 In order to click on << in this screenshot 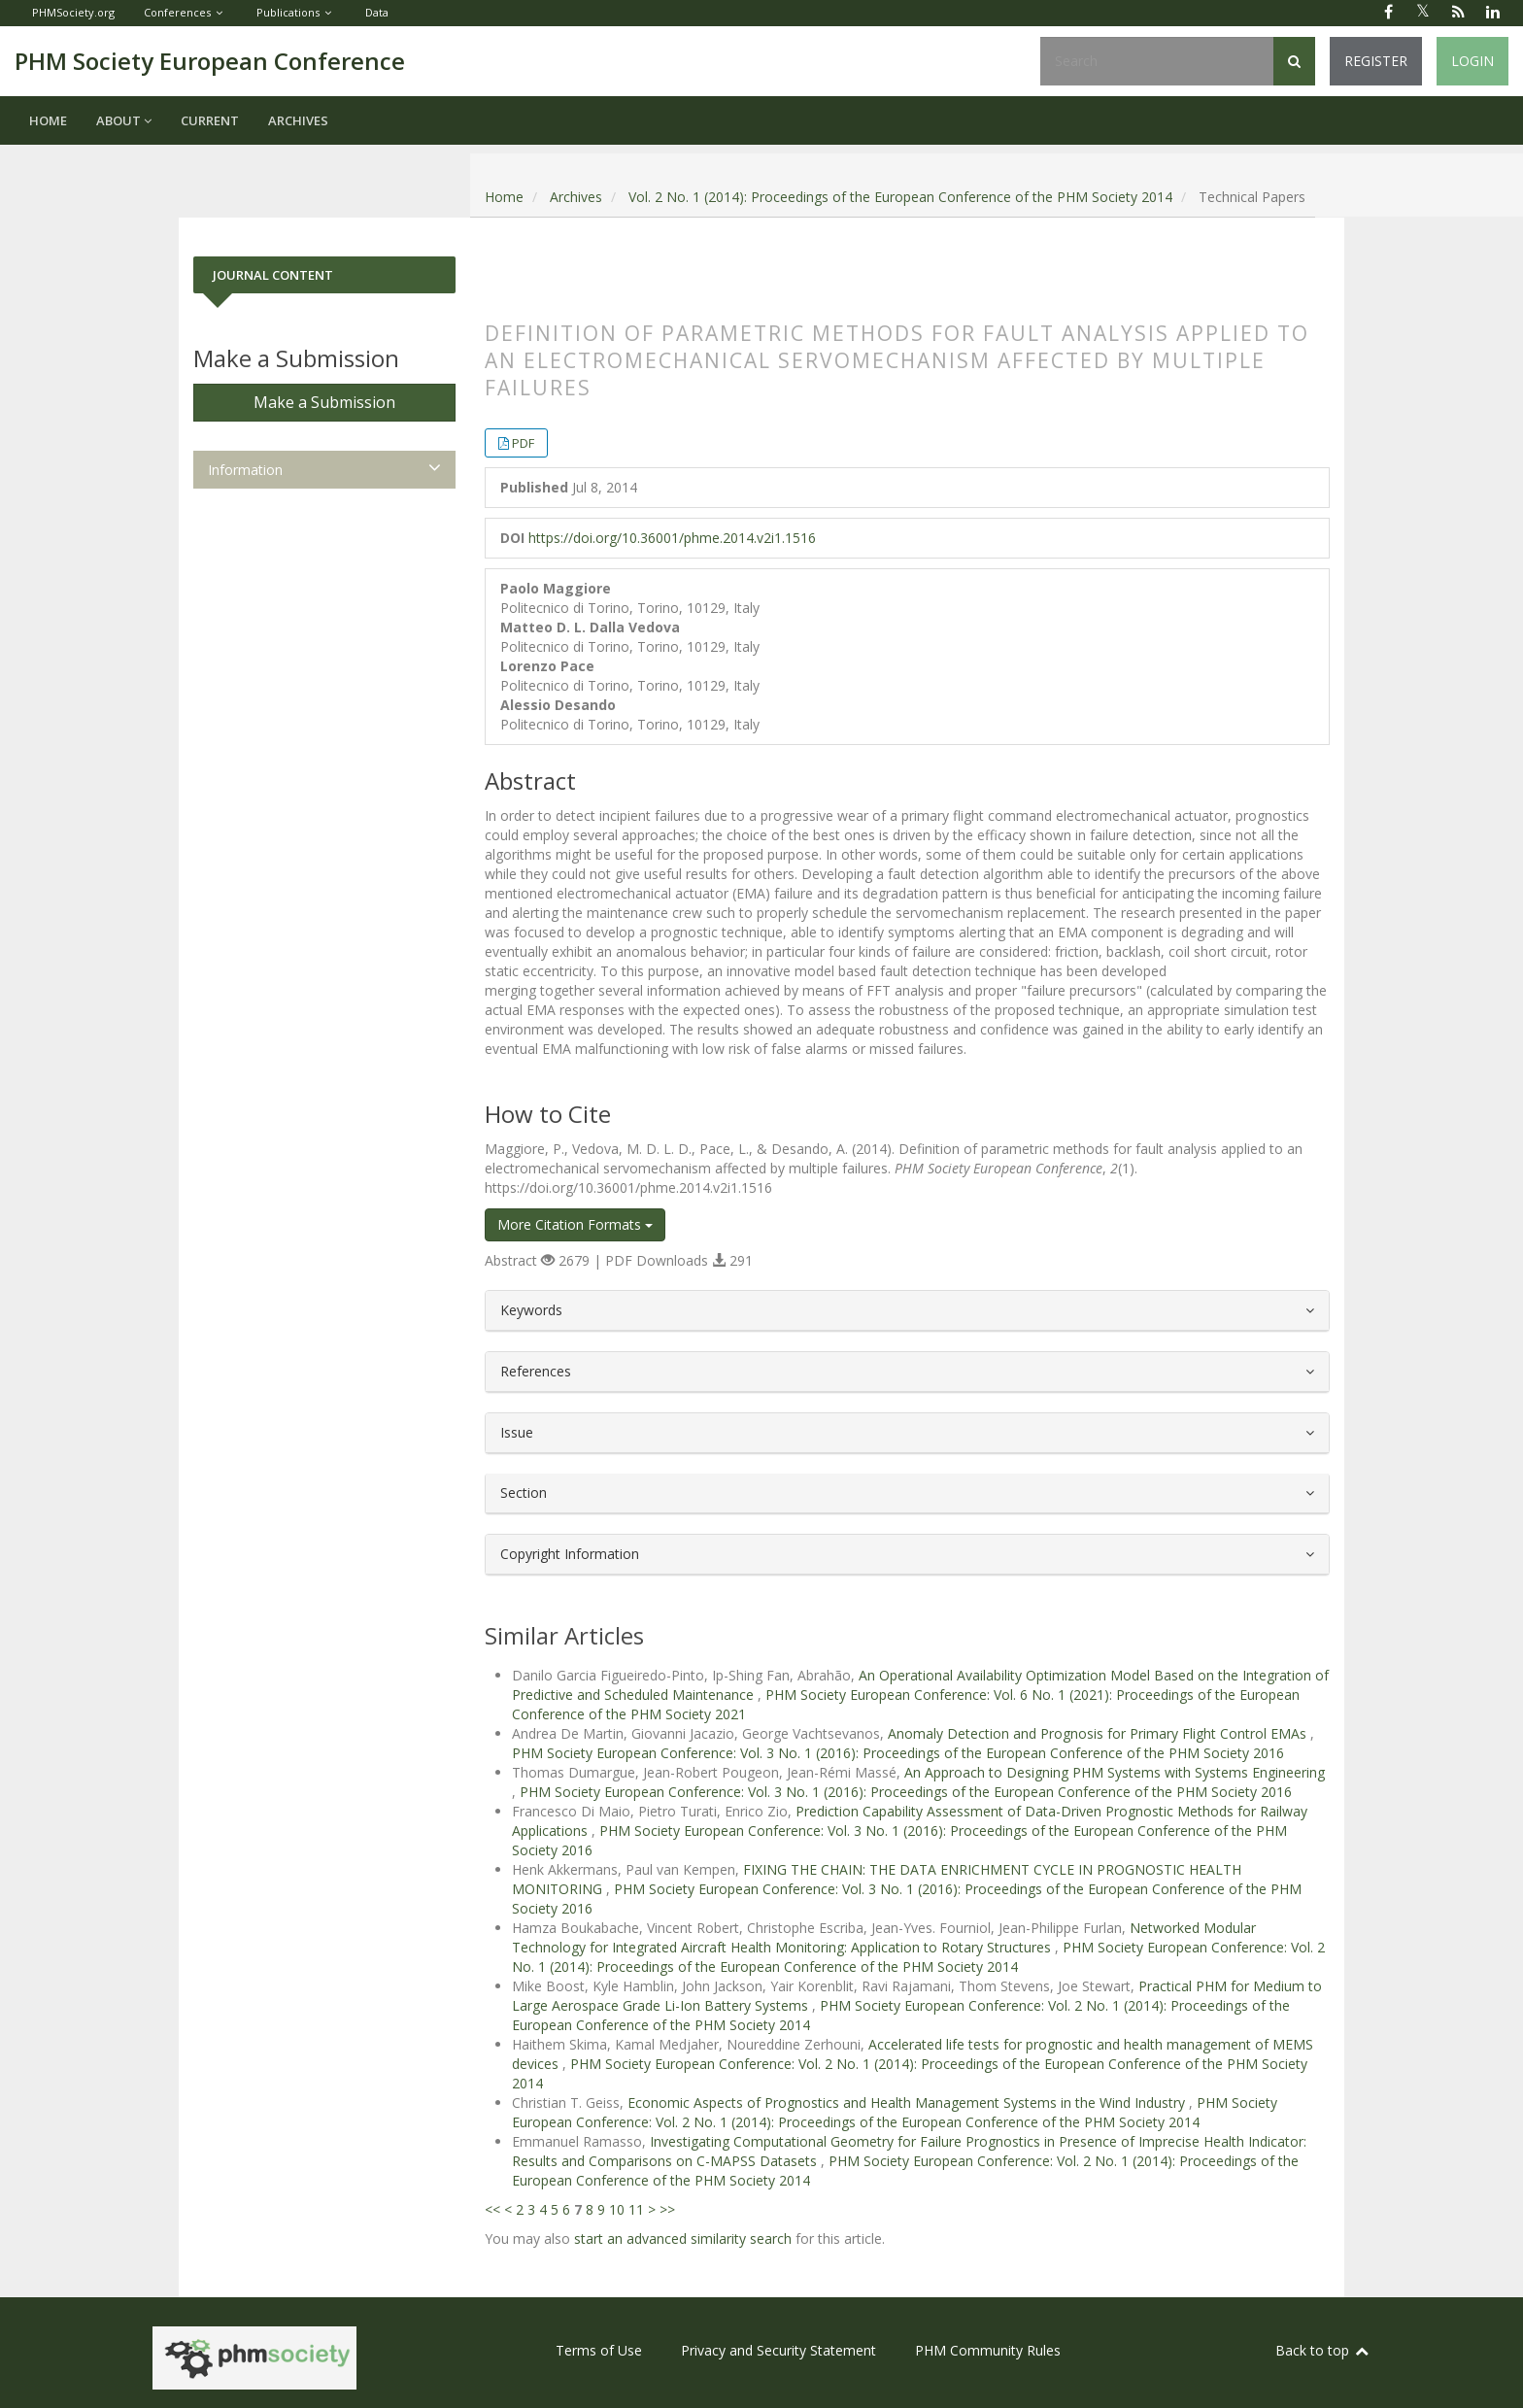, I will do `click(492, 2209)`.